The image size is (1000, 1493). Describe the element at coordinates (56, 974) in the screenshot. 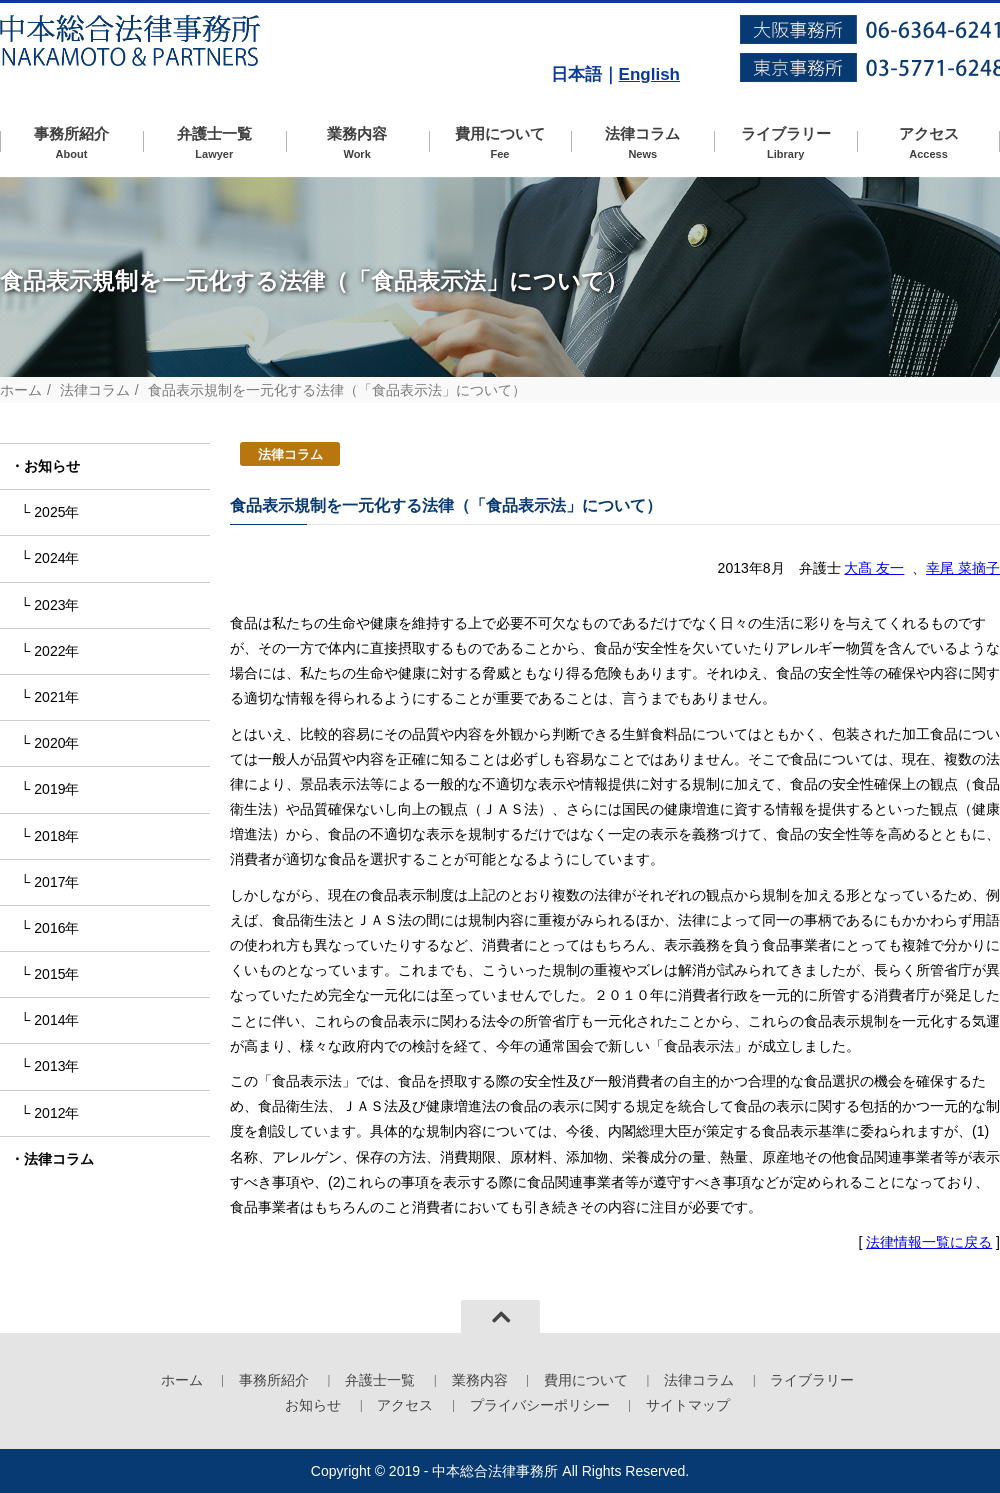

I see `2015年` at that location.